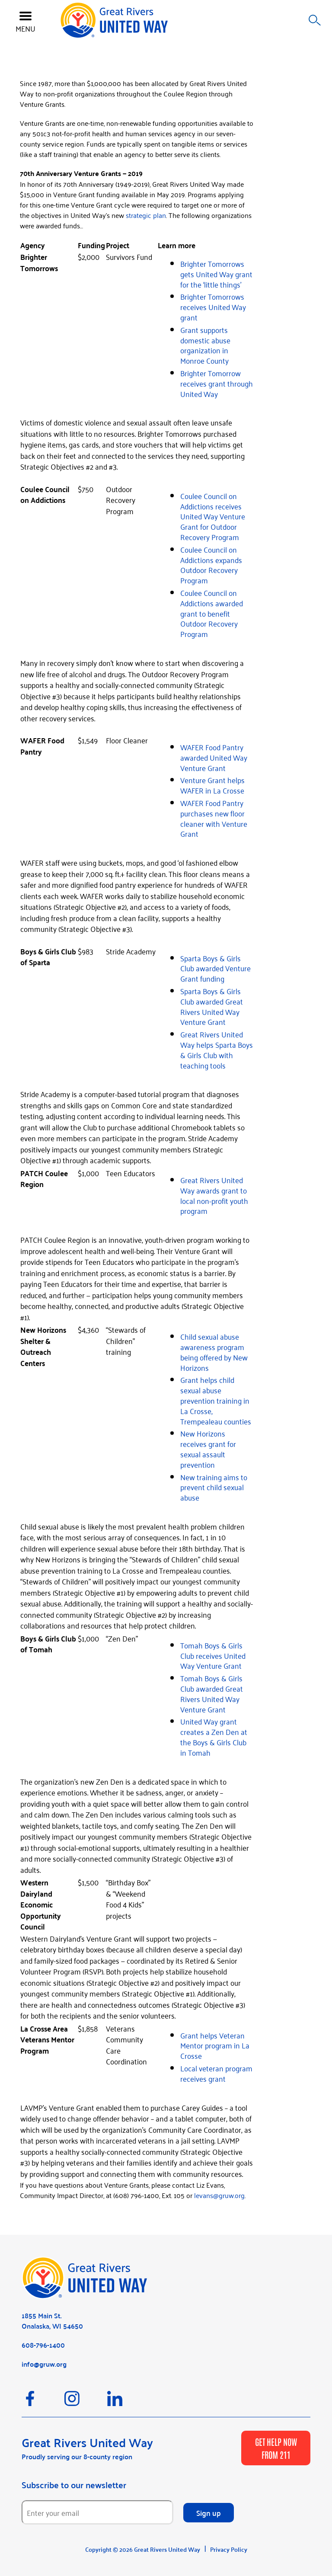 Image resolution: width=332 pixels, height=2576 pixels. What do you see at coordinates (211, 564) in the screenshot?
I see `Coulee Council on Addictions expands Outdoor Recovery Program` at bounding box center [211, 564].